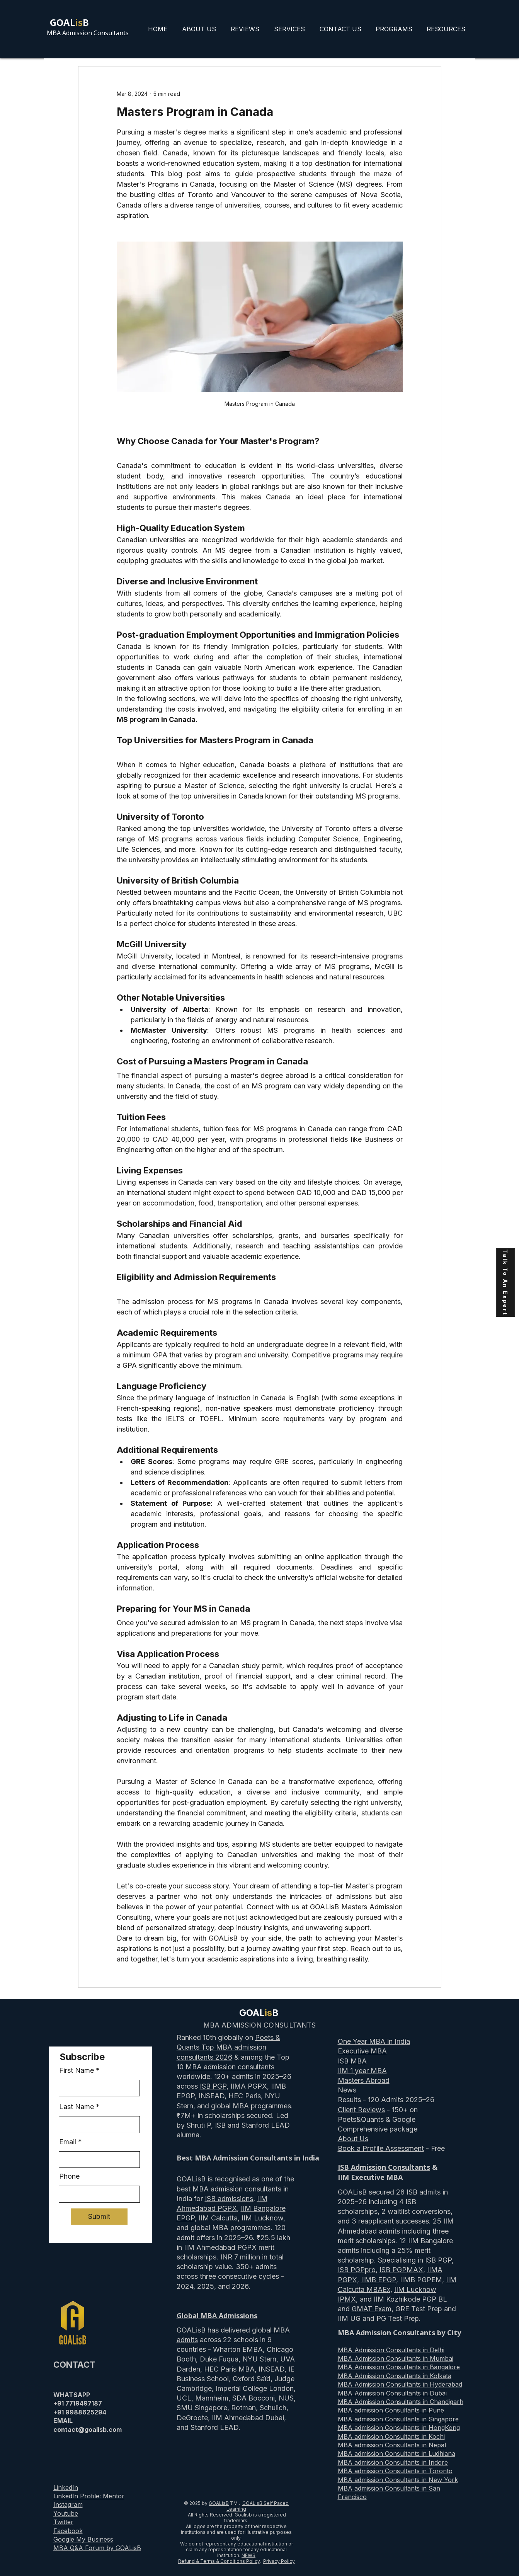 Image resolution: width=519 pixels, height=2576 pixels. I want to click on ISB Admission Consultants, so click(384, 2167).